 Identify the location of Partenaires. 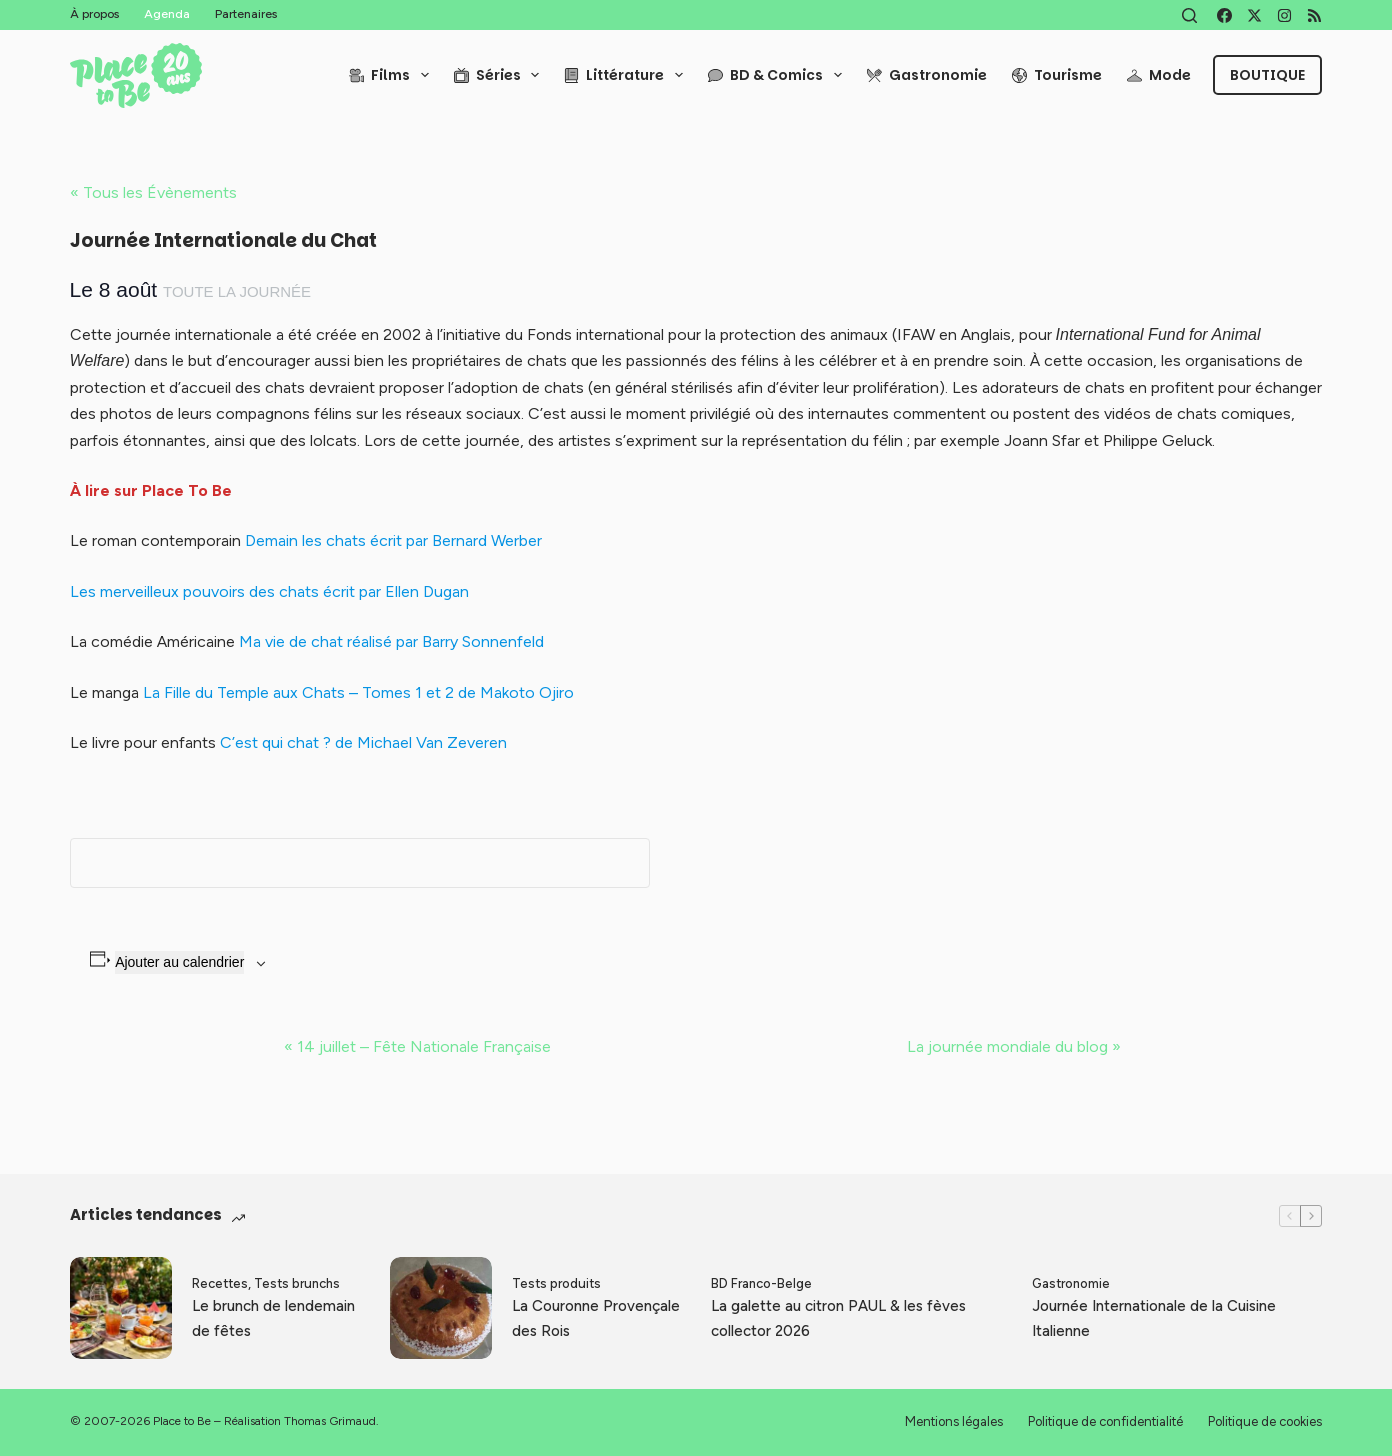
(246, 14).